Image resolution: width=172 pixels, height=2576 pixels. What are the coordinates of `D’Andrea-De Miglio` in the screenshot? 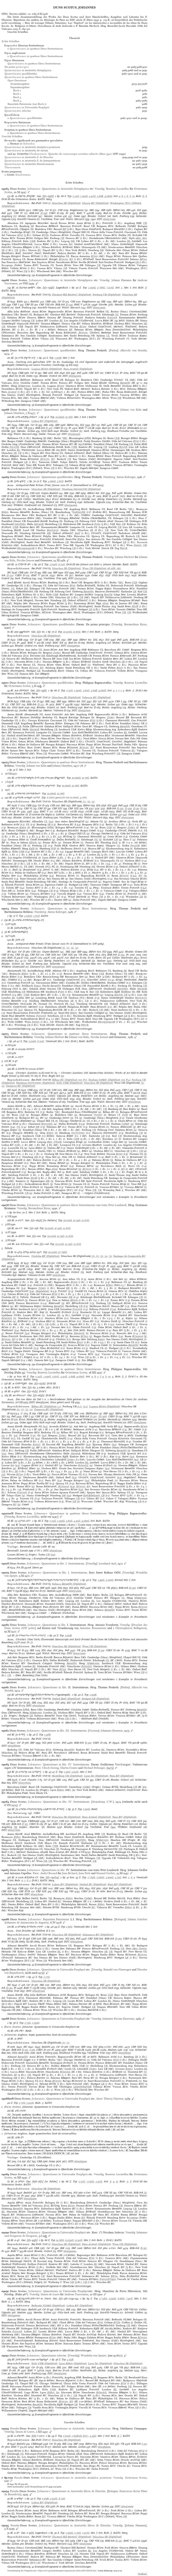 It's located at (40, 814).